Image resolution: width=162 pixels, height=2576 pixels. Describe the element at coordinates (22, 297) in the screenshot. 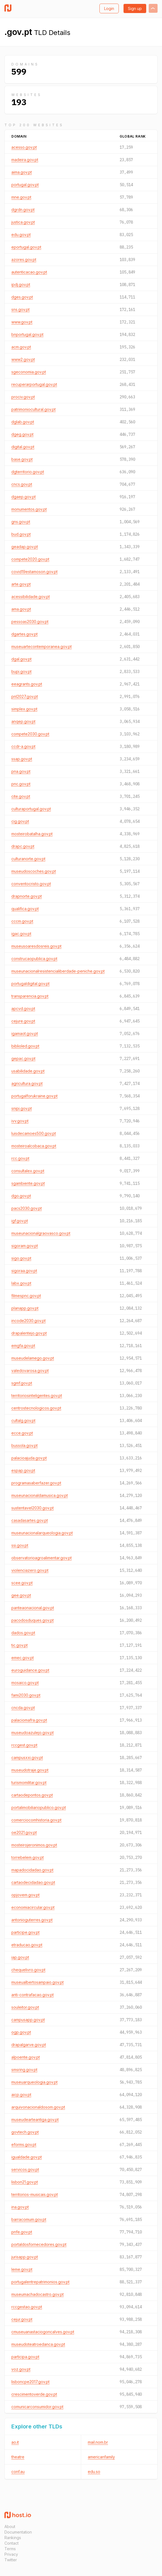

I see `dges.gov.pt` at that location.